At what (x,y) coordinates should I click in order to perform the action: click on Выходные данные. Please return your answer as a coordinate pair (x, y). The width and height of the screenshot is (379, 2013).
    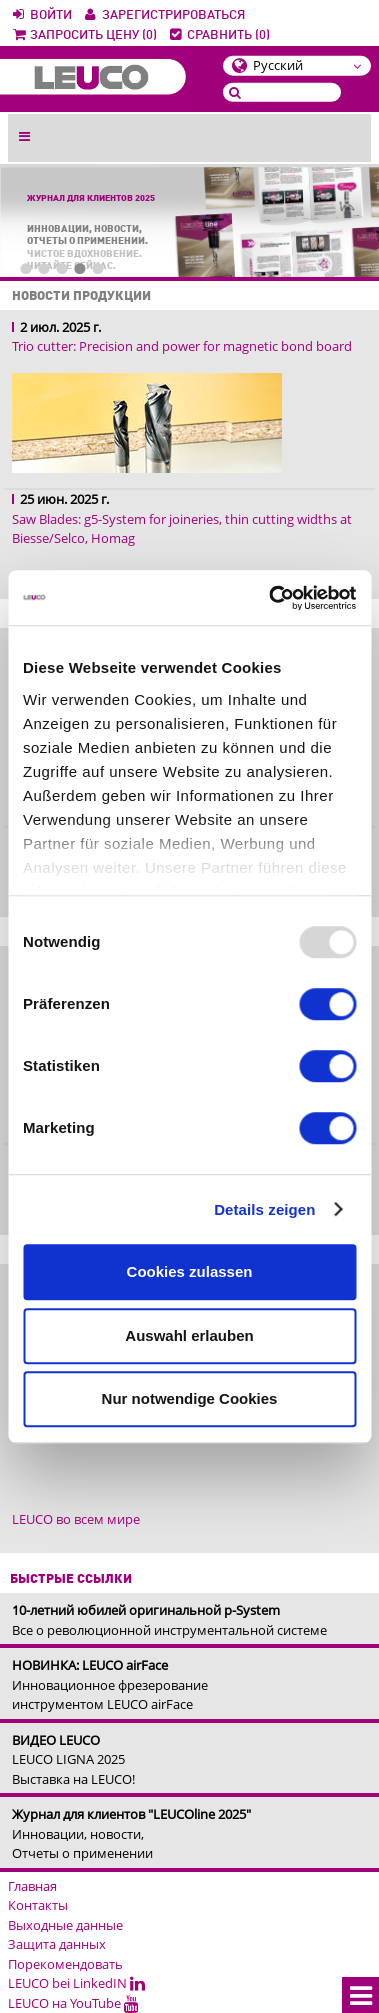
    Looking at the image, I should click on (65, 1925).